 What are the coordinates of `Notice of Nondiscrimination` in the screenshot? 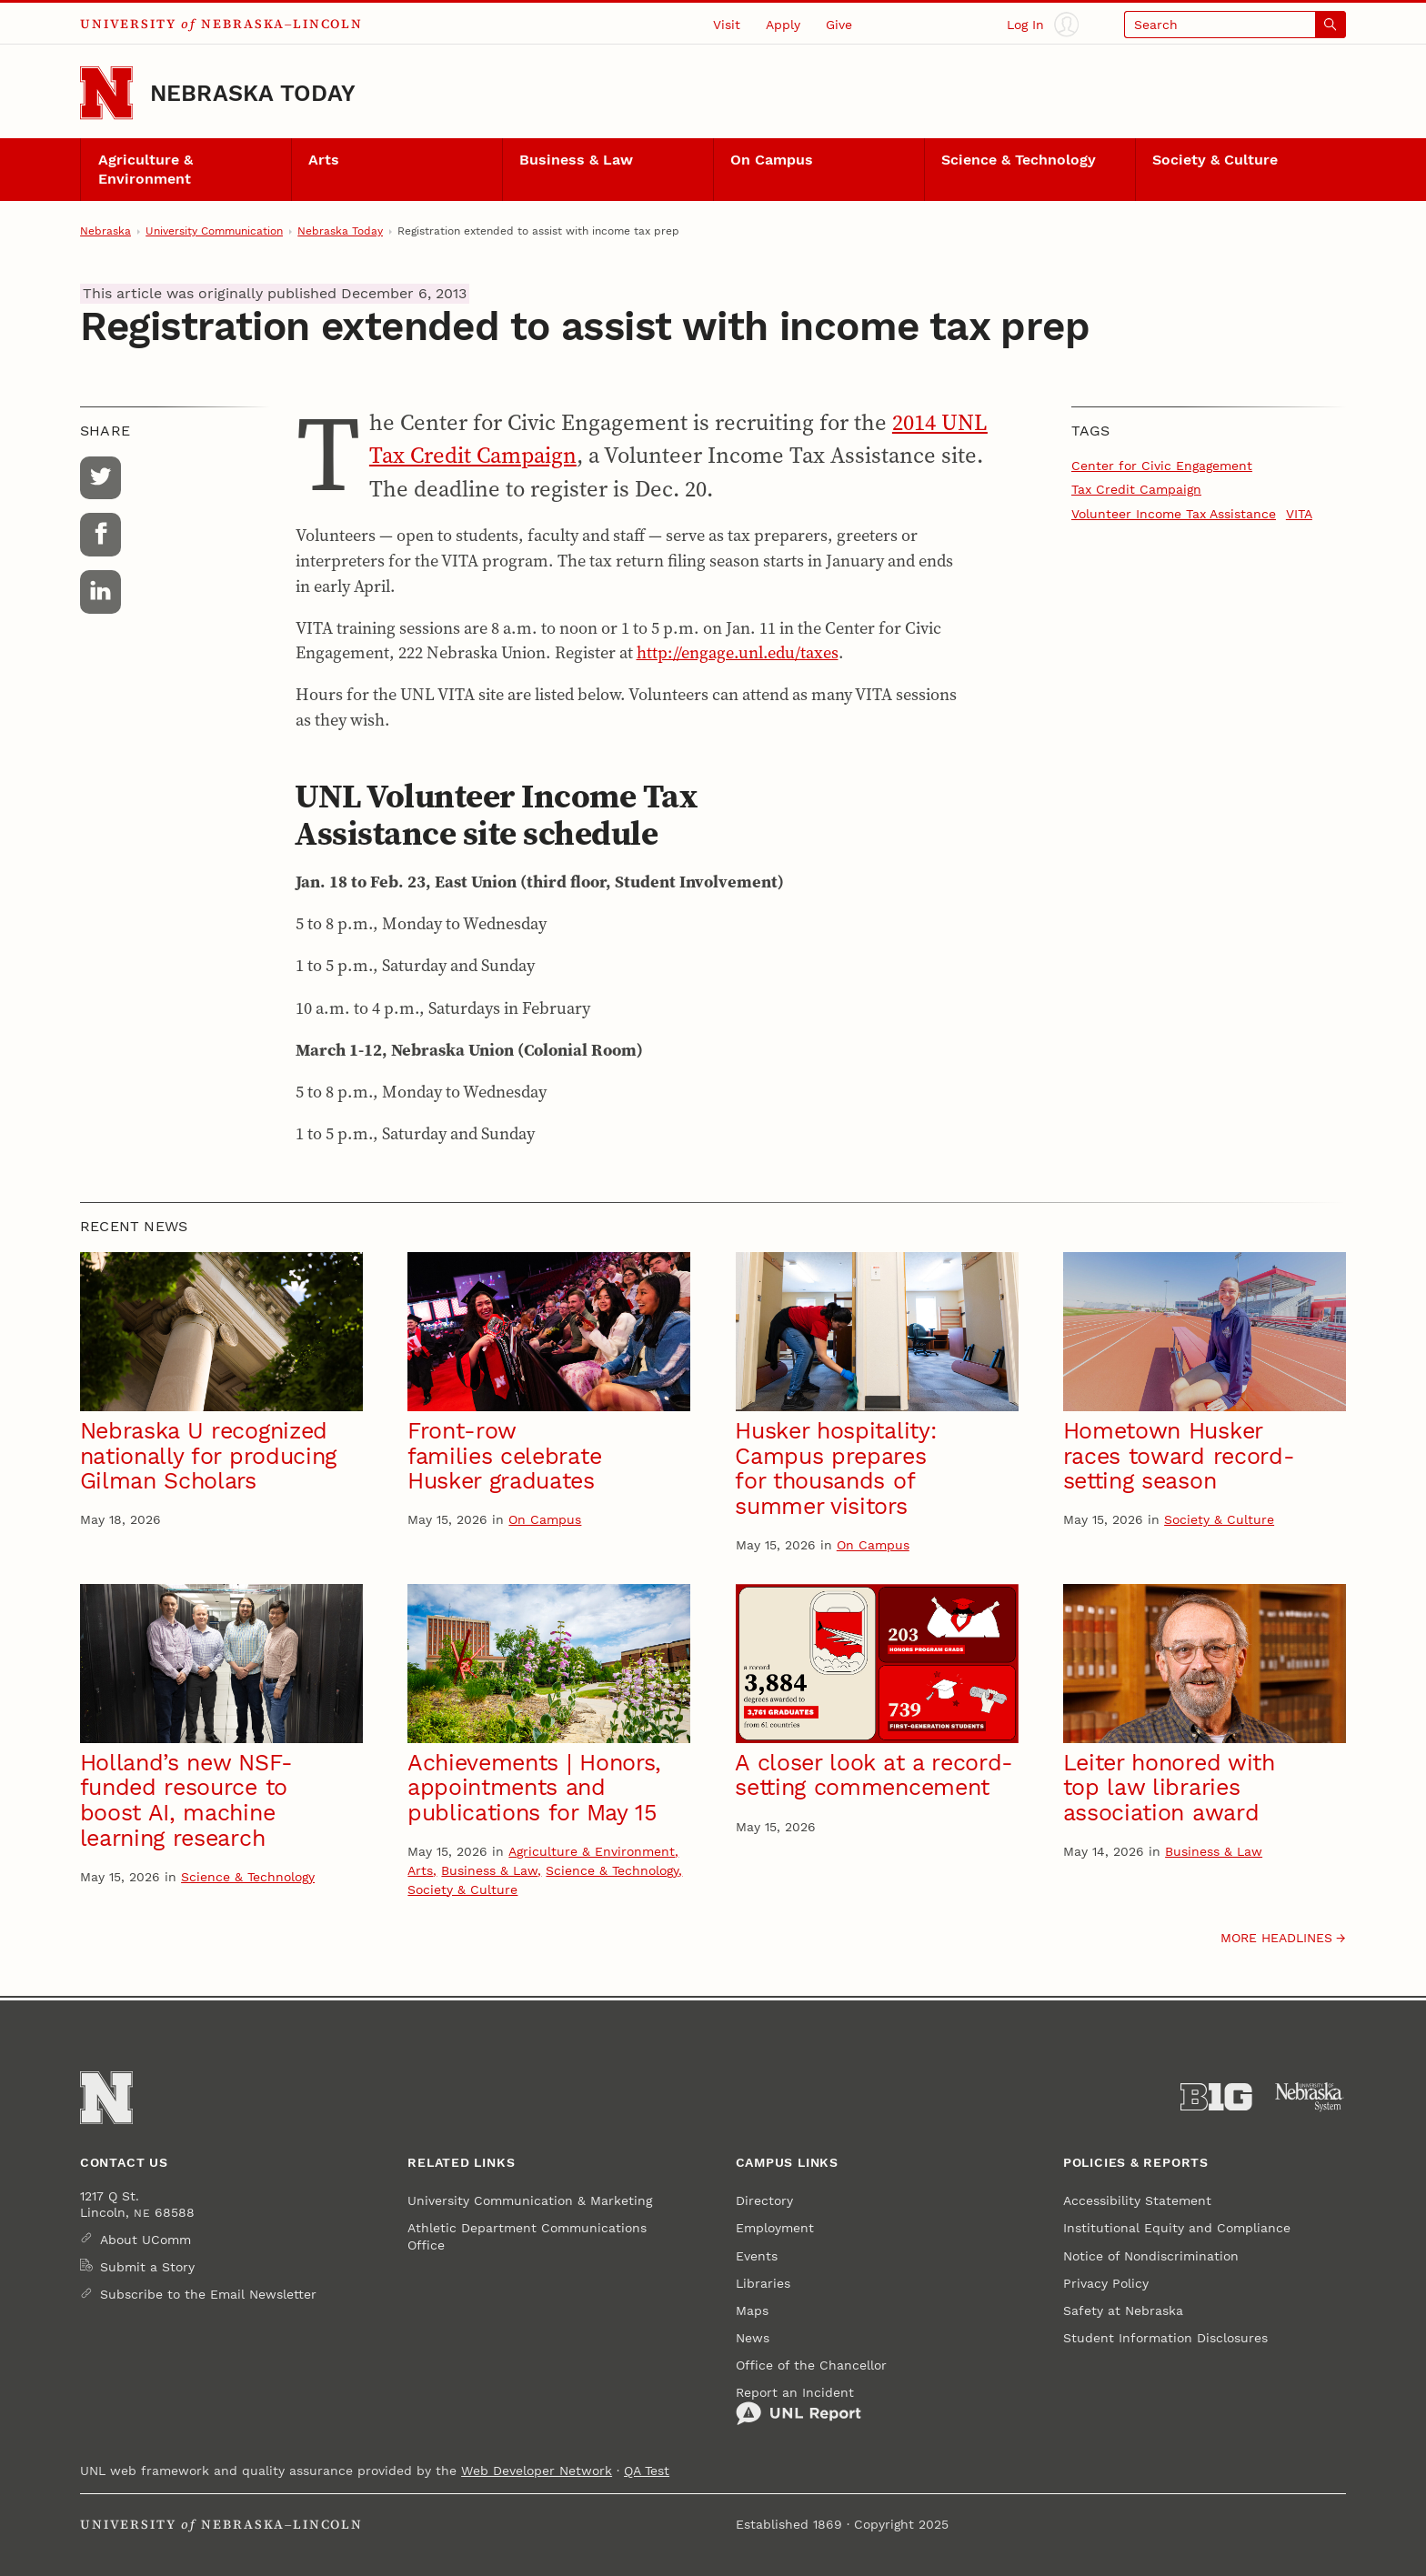 It's located at (1151, 2256).